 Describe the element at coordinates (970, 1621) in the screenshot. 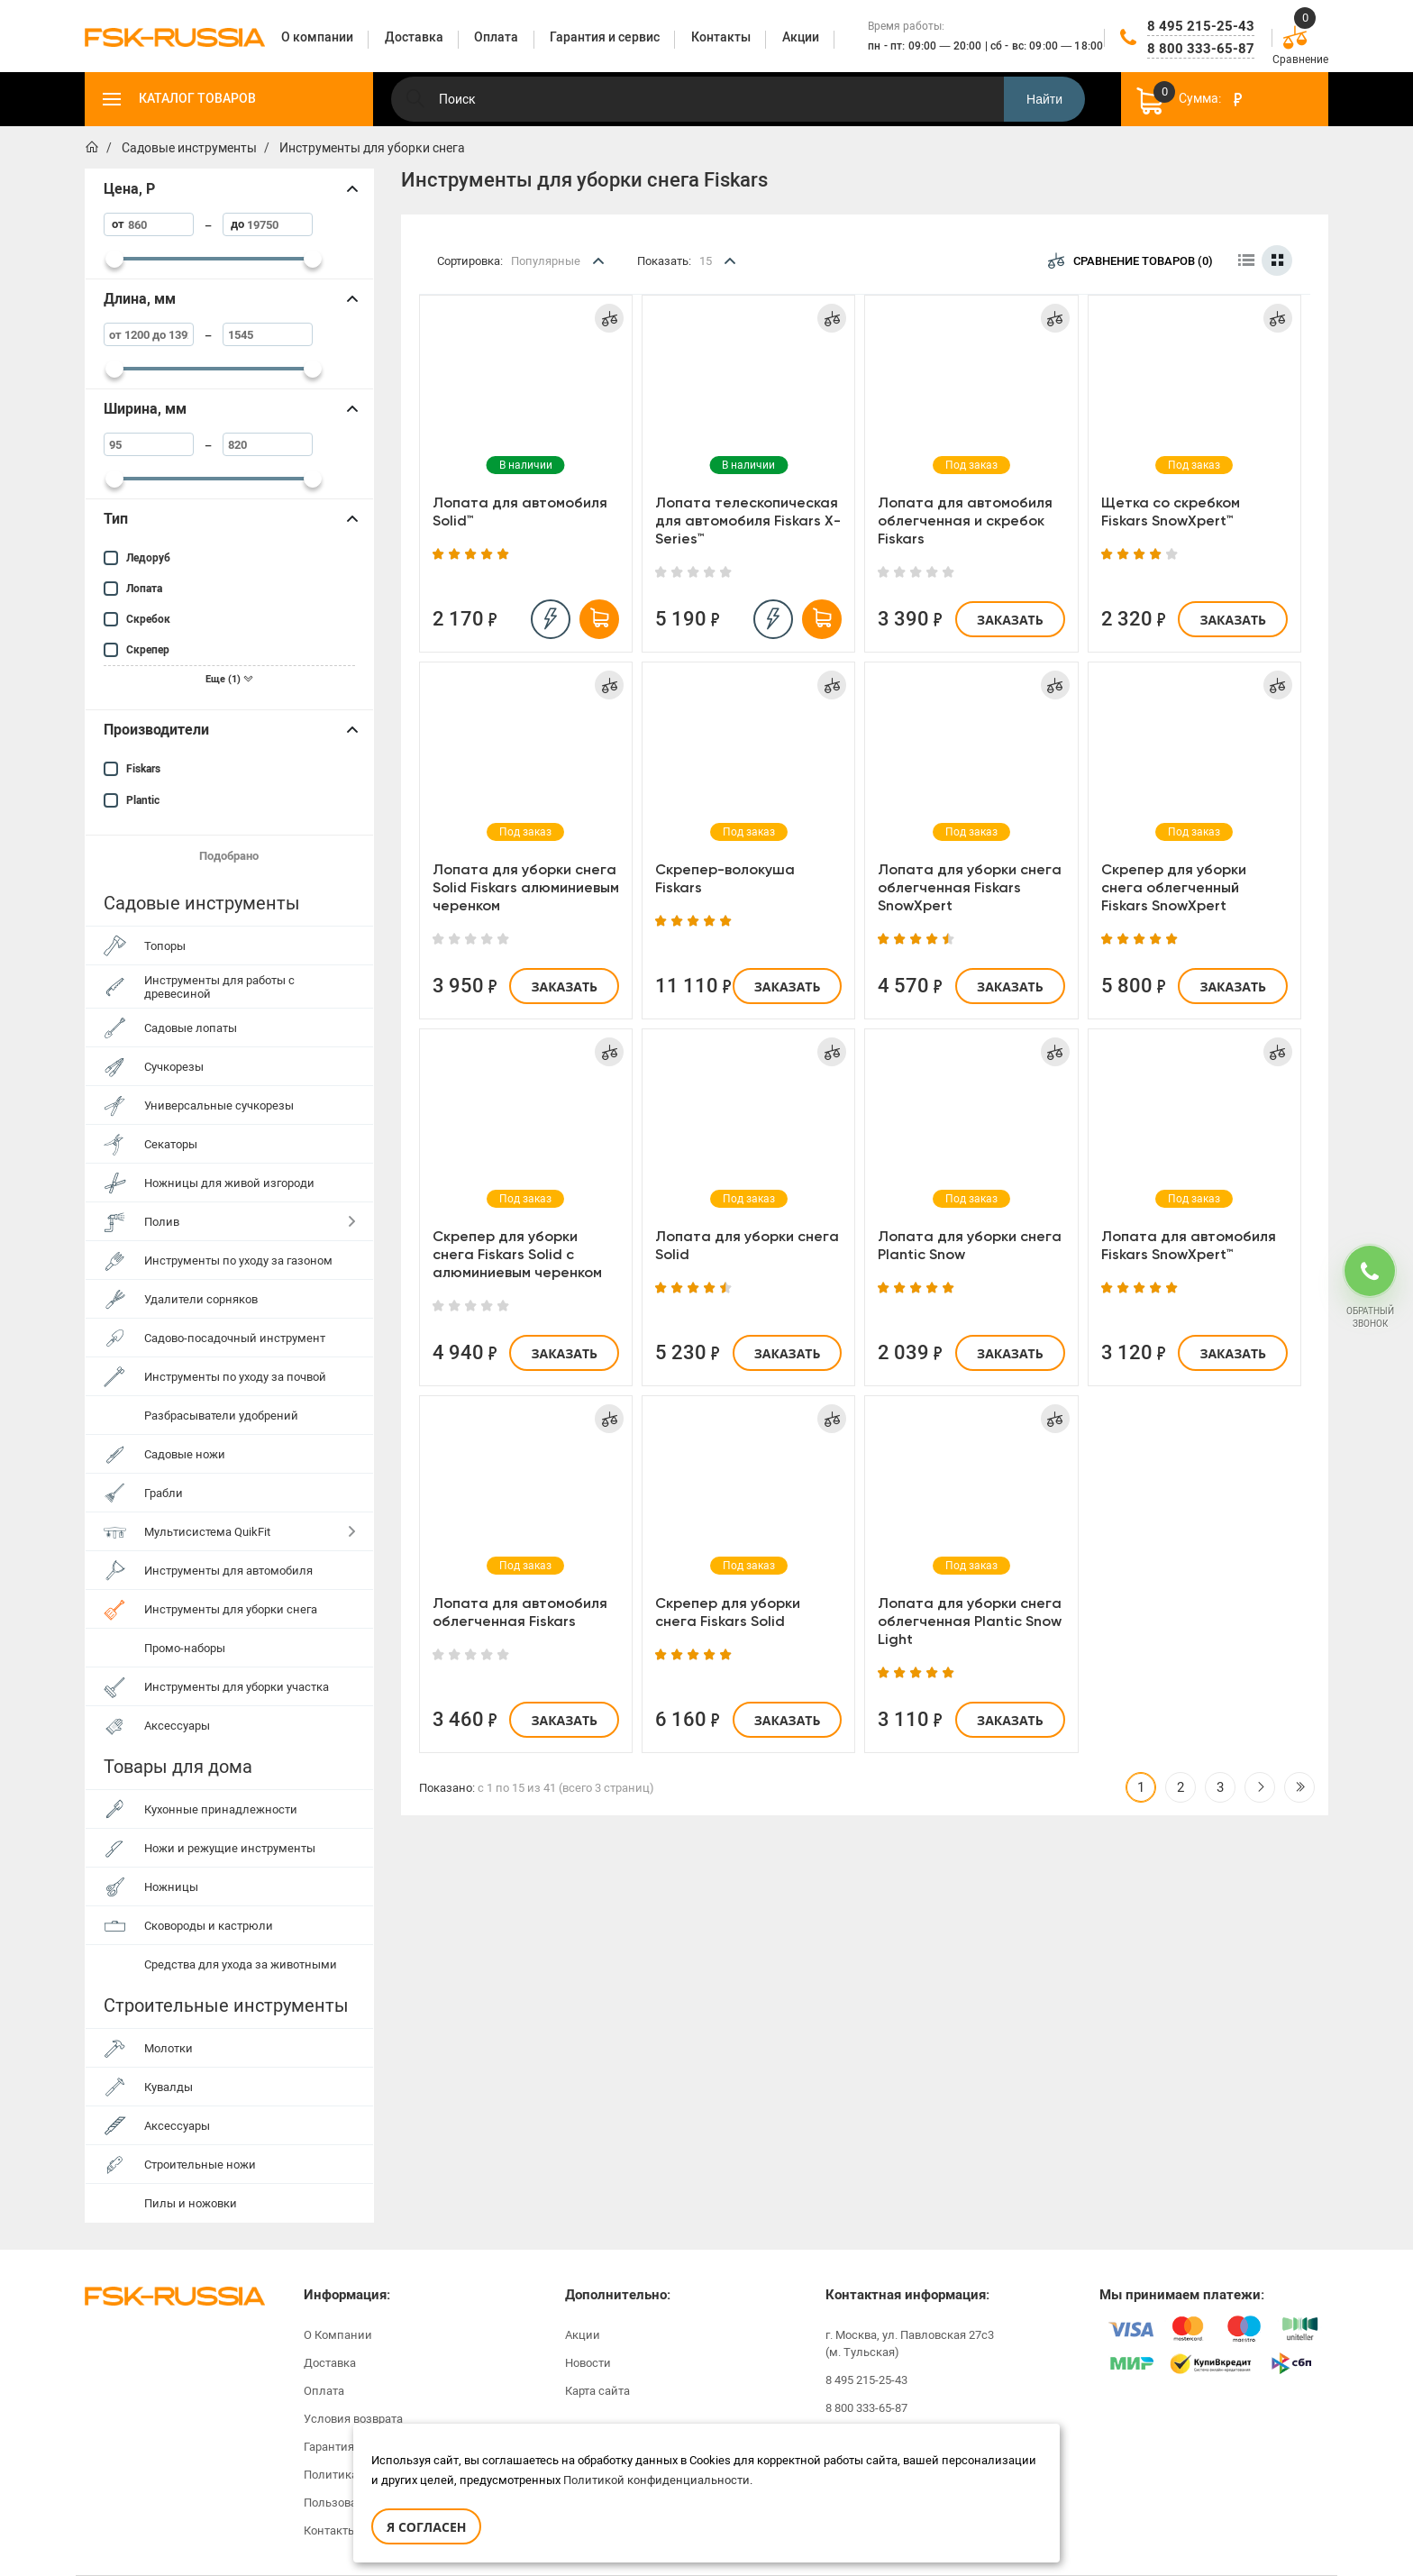

I see `Лопата для уборки снега облегченная Plantic Snow Light` at that location.